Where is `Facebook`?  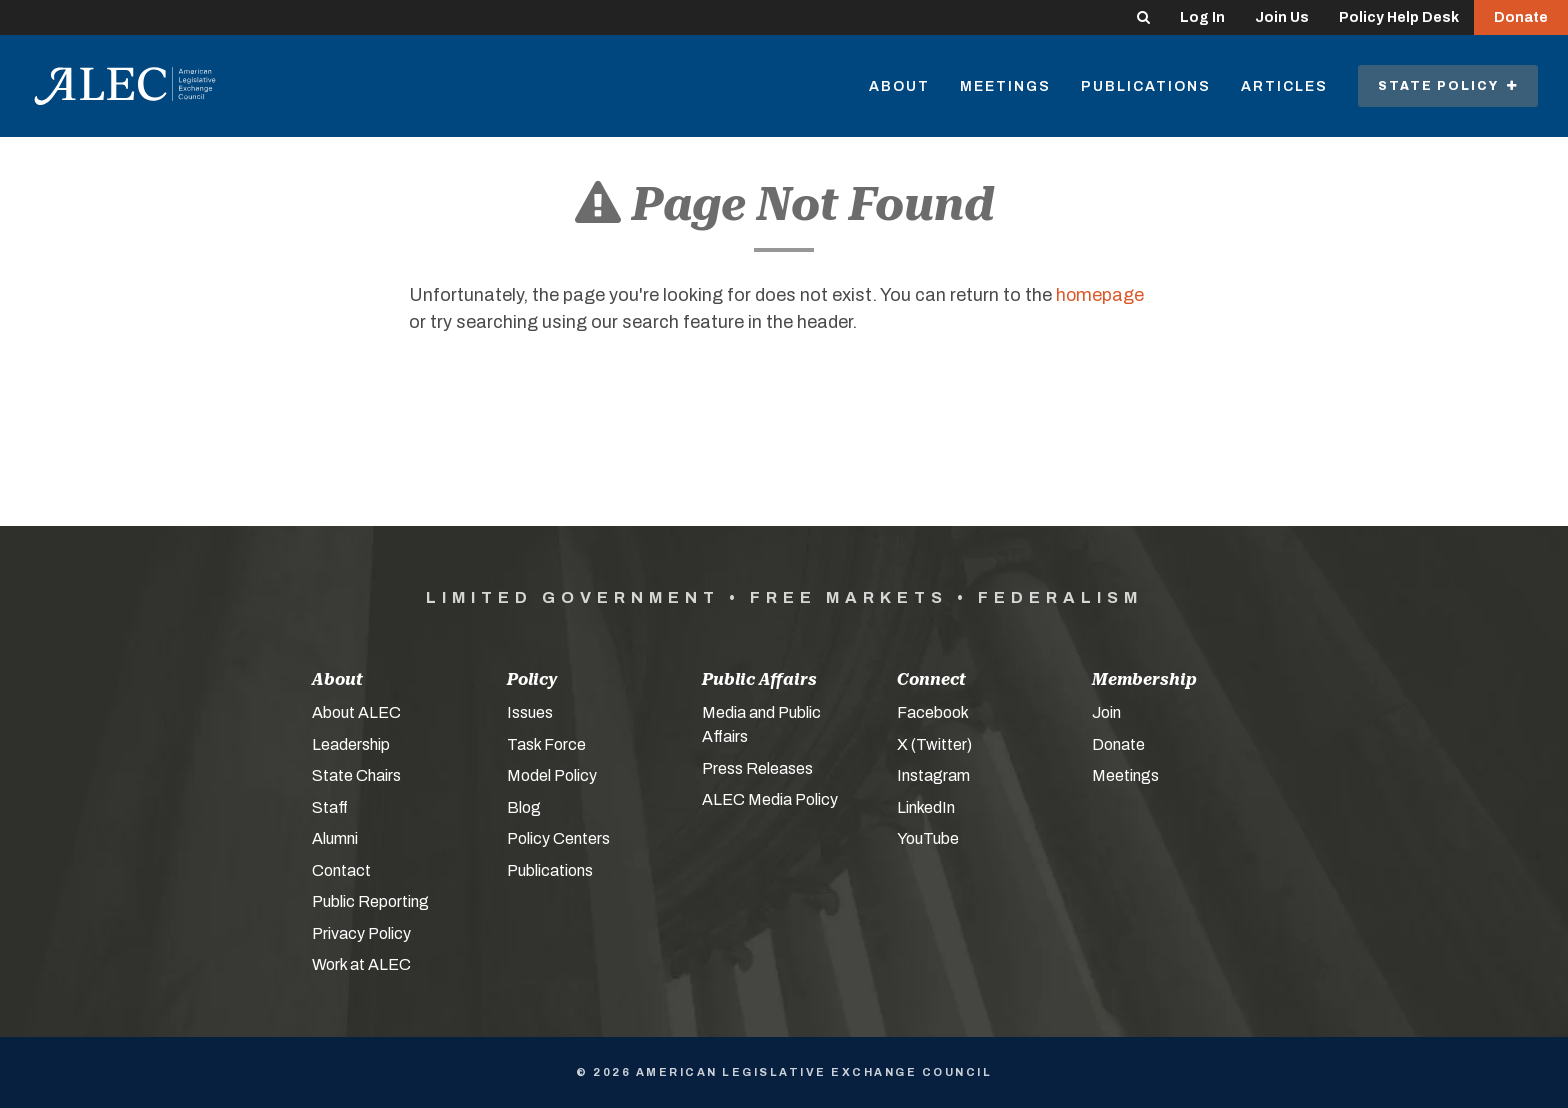 Facebook is located at coordinates (933, 712).